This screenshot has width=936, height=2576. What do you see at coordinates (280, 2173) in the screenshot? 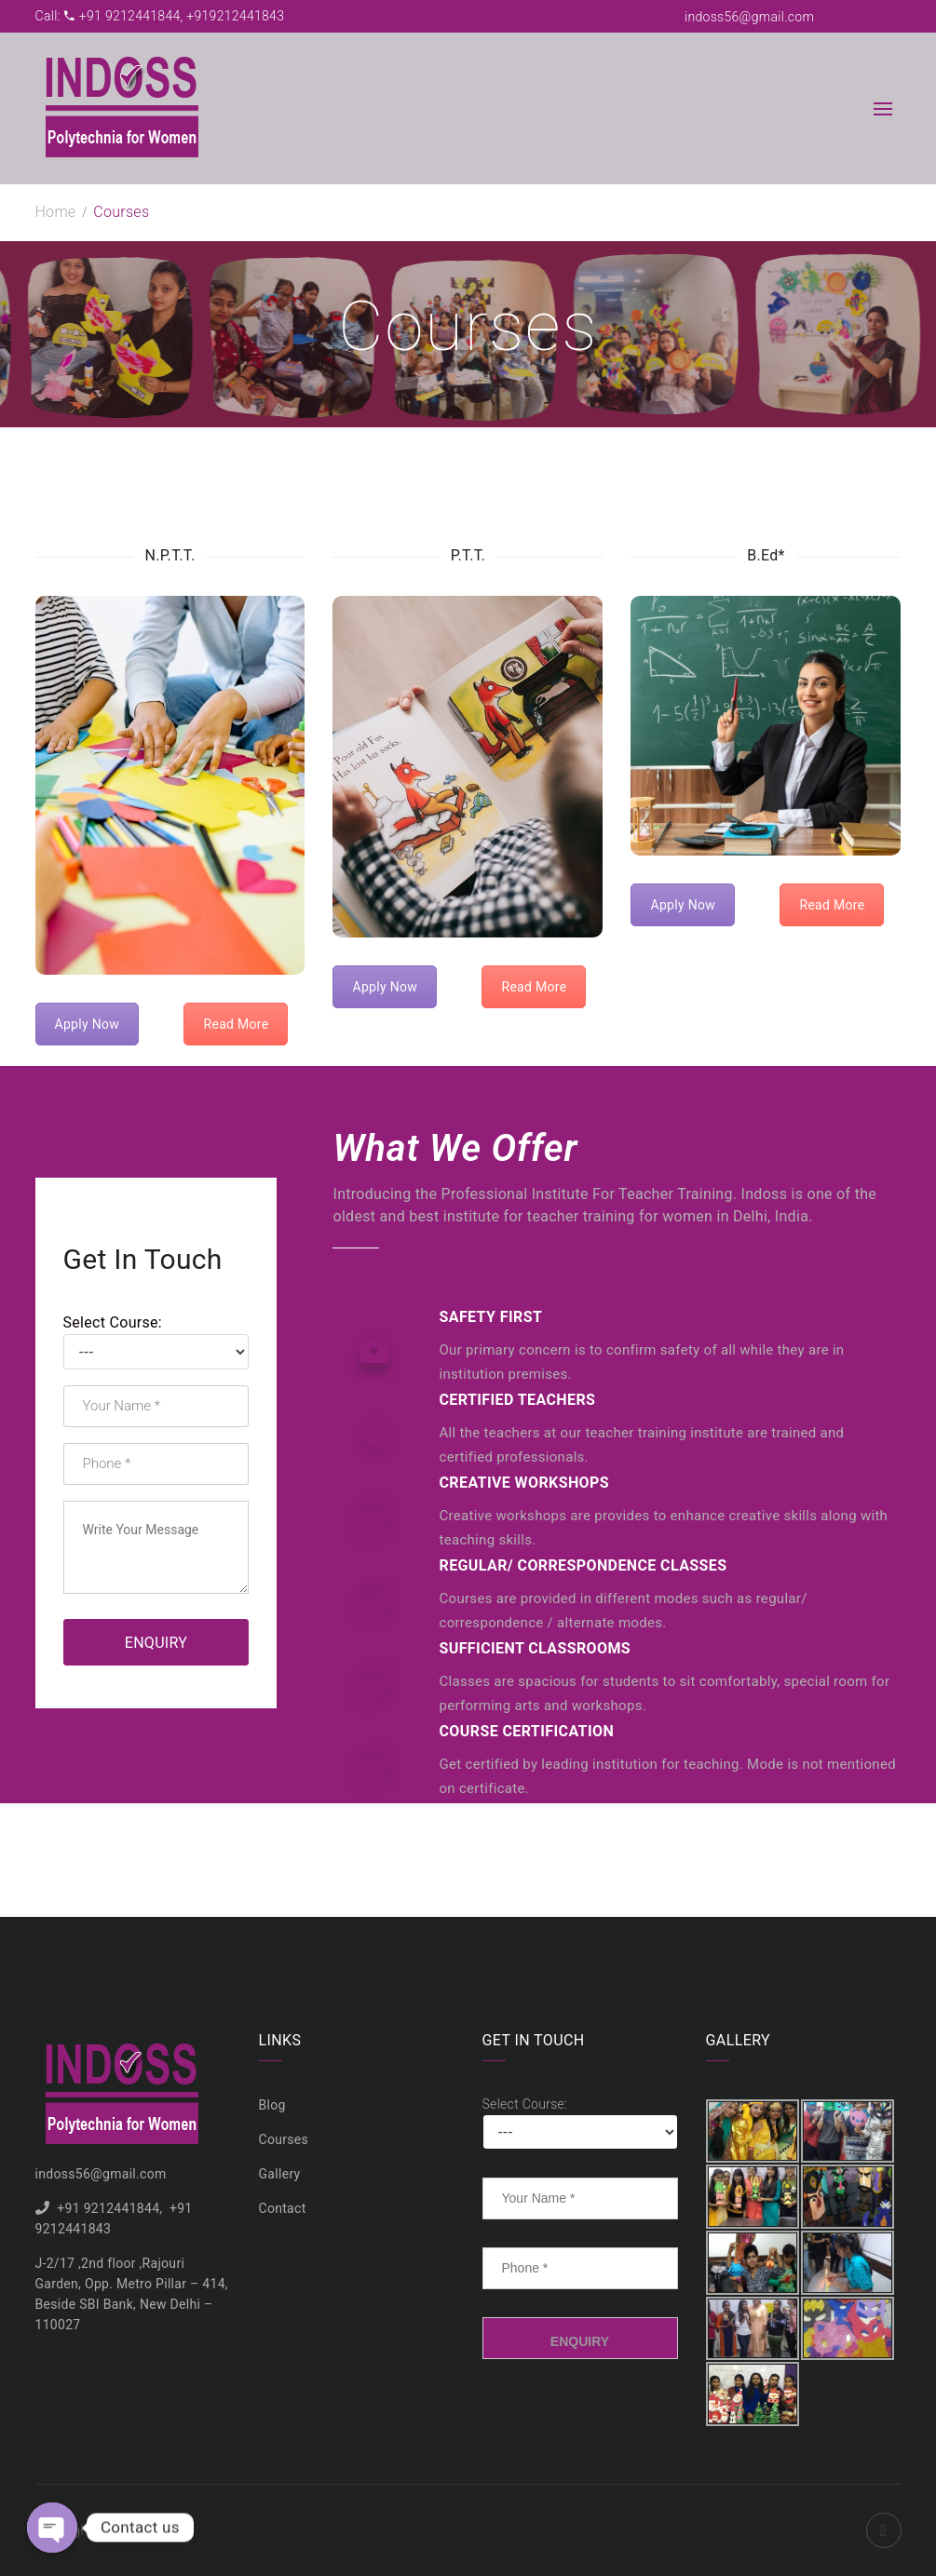
I see `Gallery` at bounding box center [280, 2173].